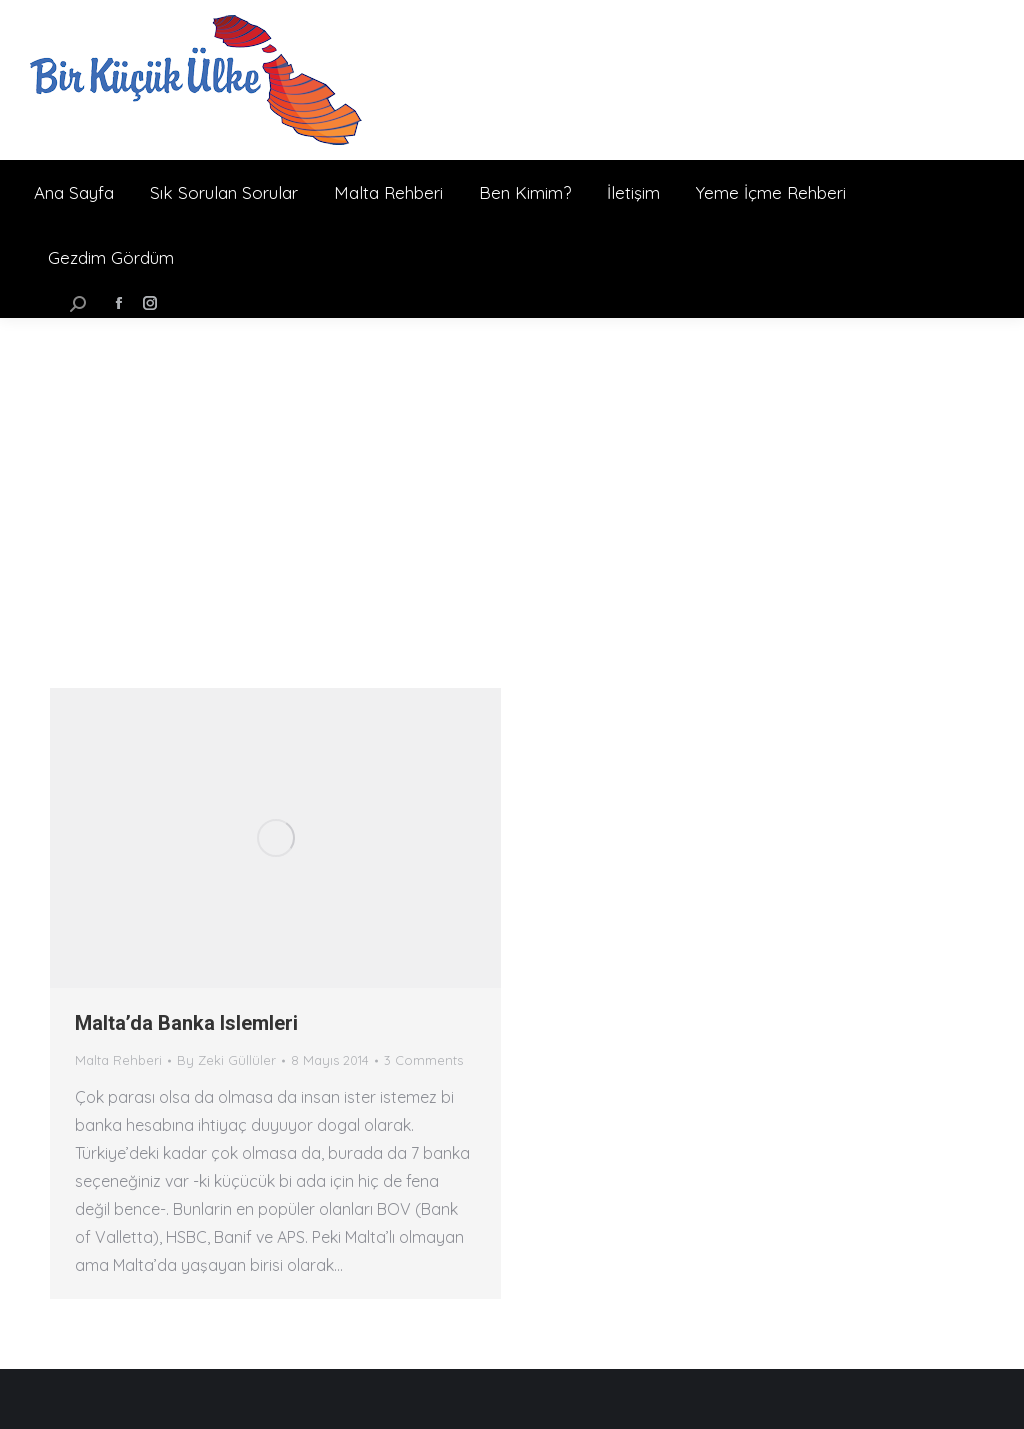 The width and height of the screenshot is (1024, 1429). Describe the element at coordinates (423, 1060) in the screenshot. I see `3 Comments` at that location.